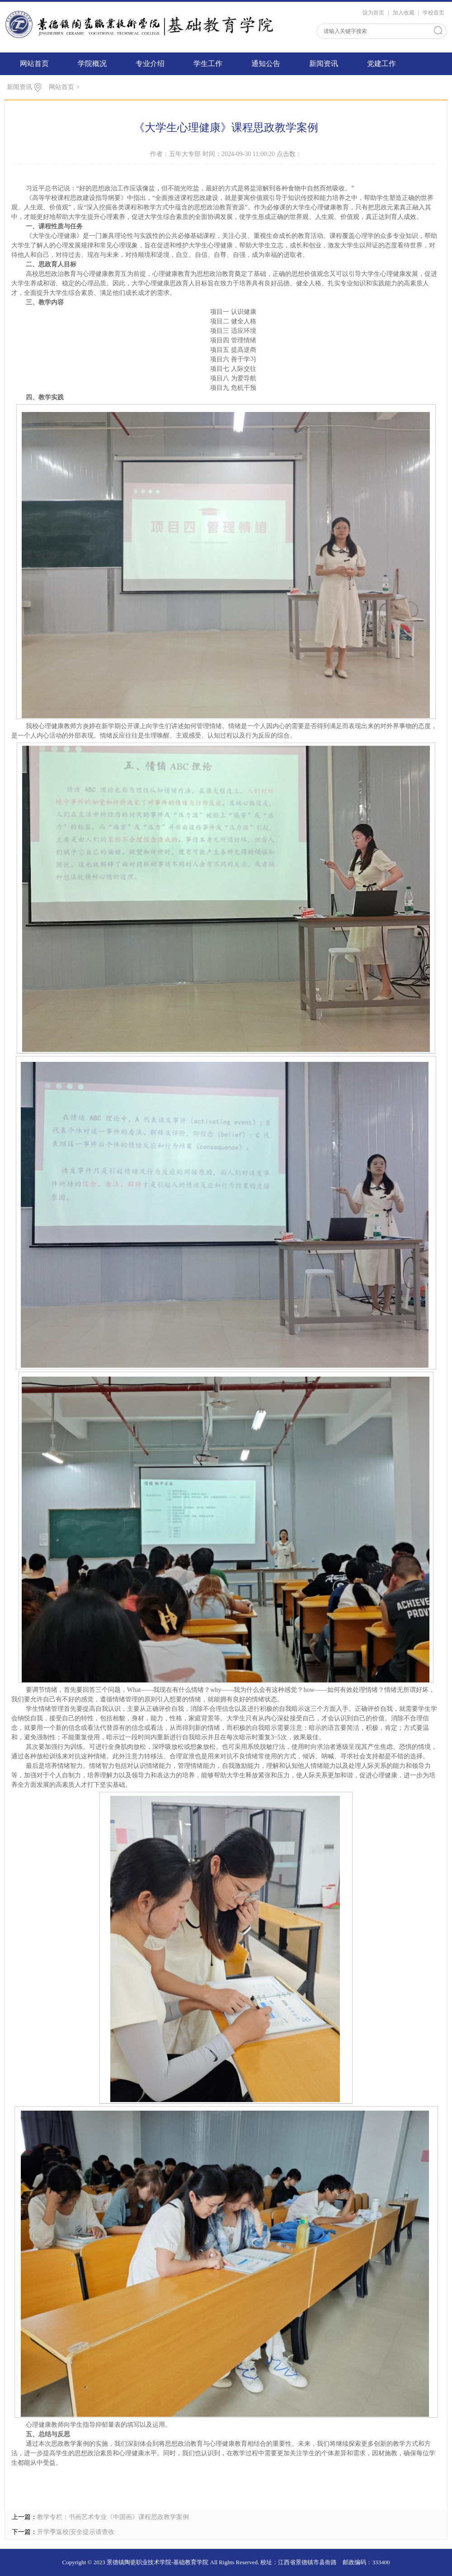 This screenshot has height=2576, width=452. What do you see at coordinates (381, 63) in the screenshot?
I see `党建工作` at bounding box center [381, 63].